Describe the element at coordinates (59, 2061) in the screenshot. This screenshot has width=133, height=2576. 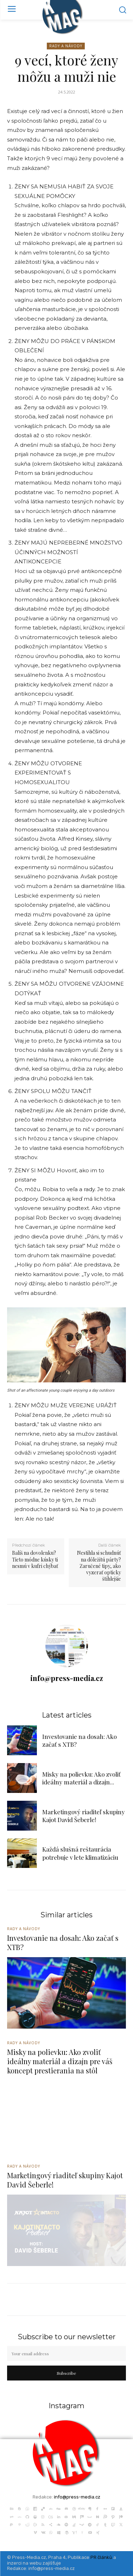
I see `Misky na polievku: Ako zvoliť ideálny materiál a dizajn pre váš koncept prestierania na stôl` at that location.